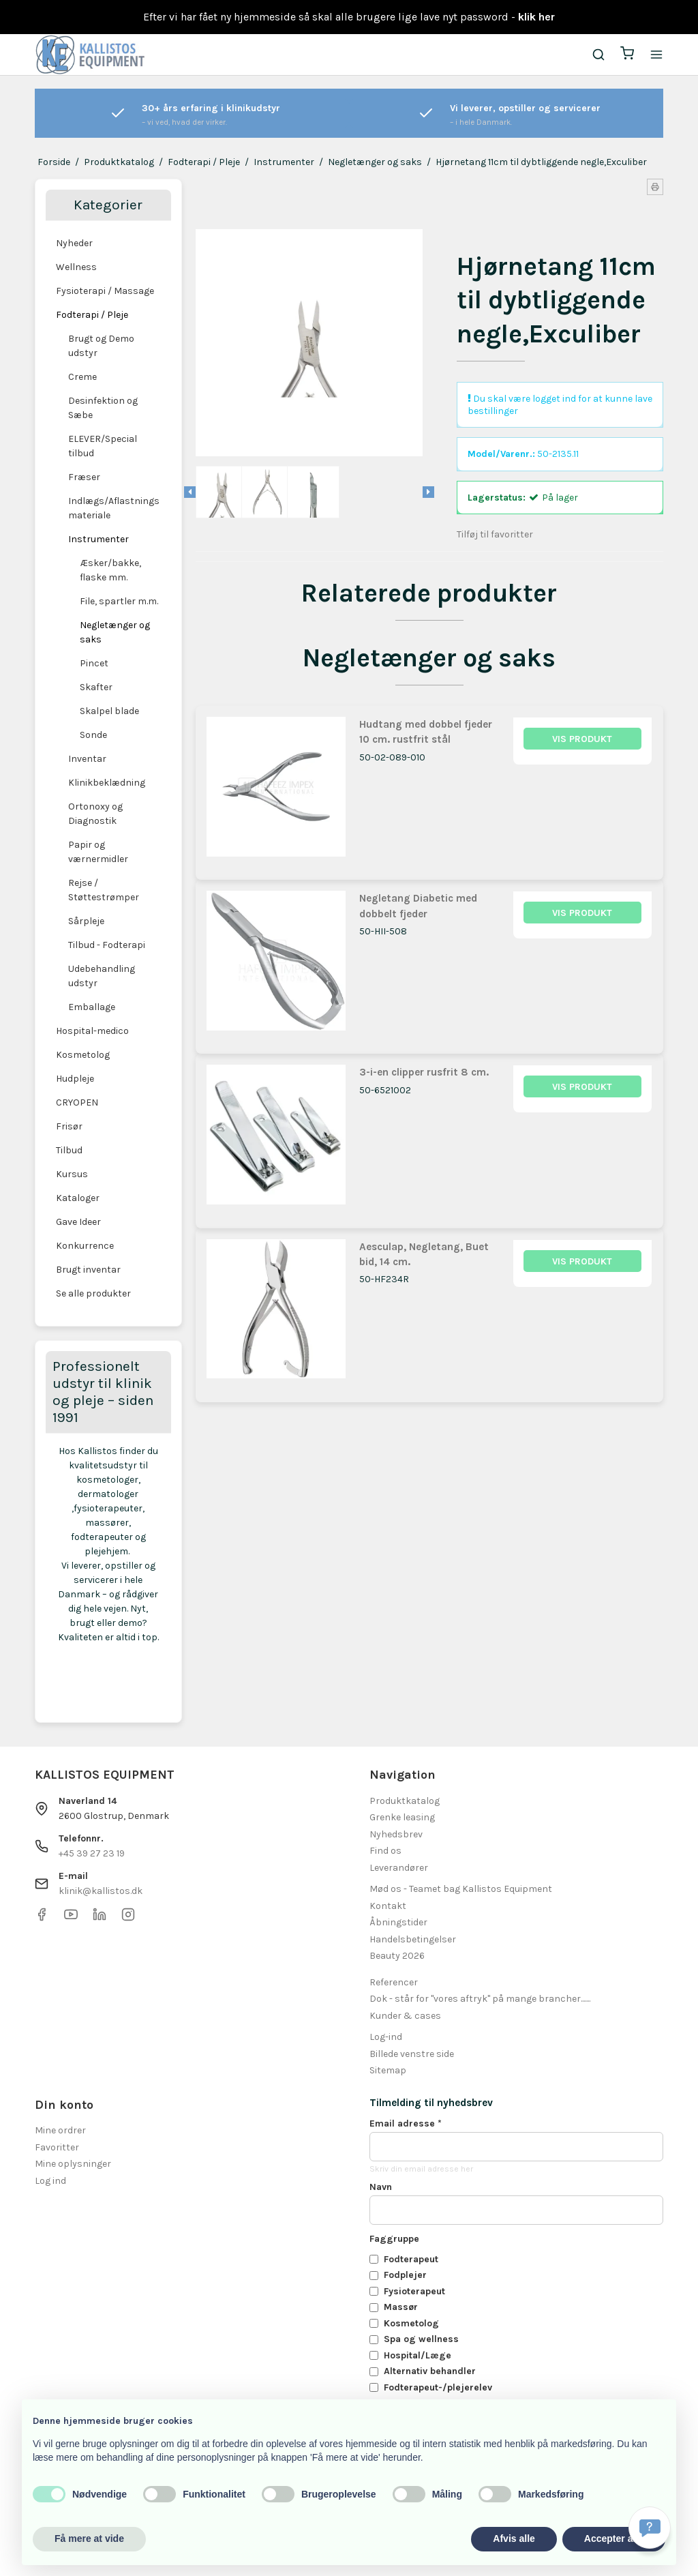  Describe the element at coordinates (96, 687) in the screenshot. I see `Skafter` at that location.